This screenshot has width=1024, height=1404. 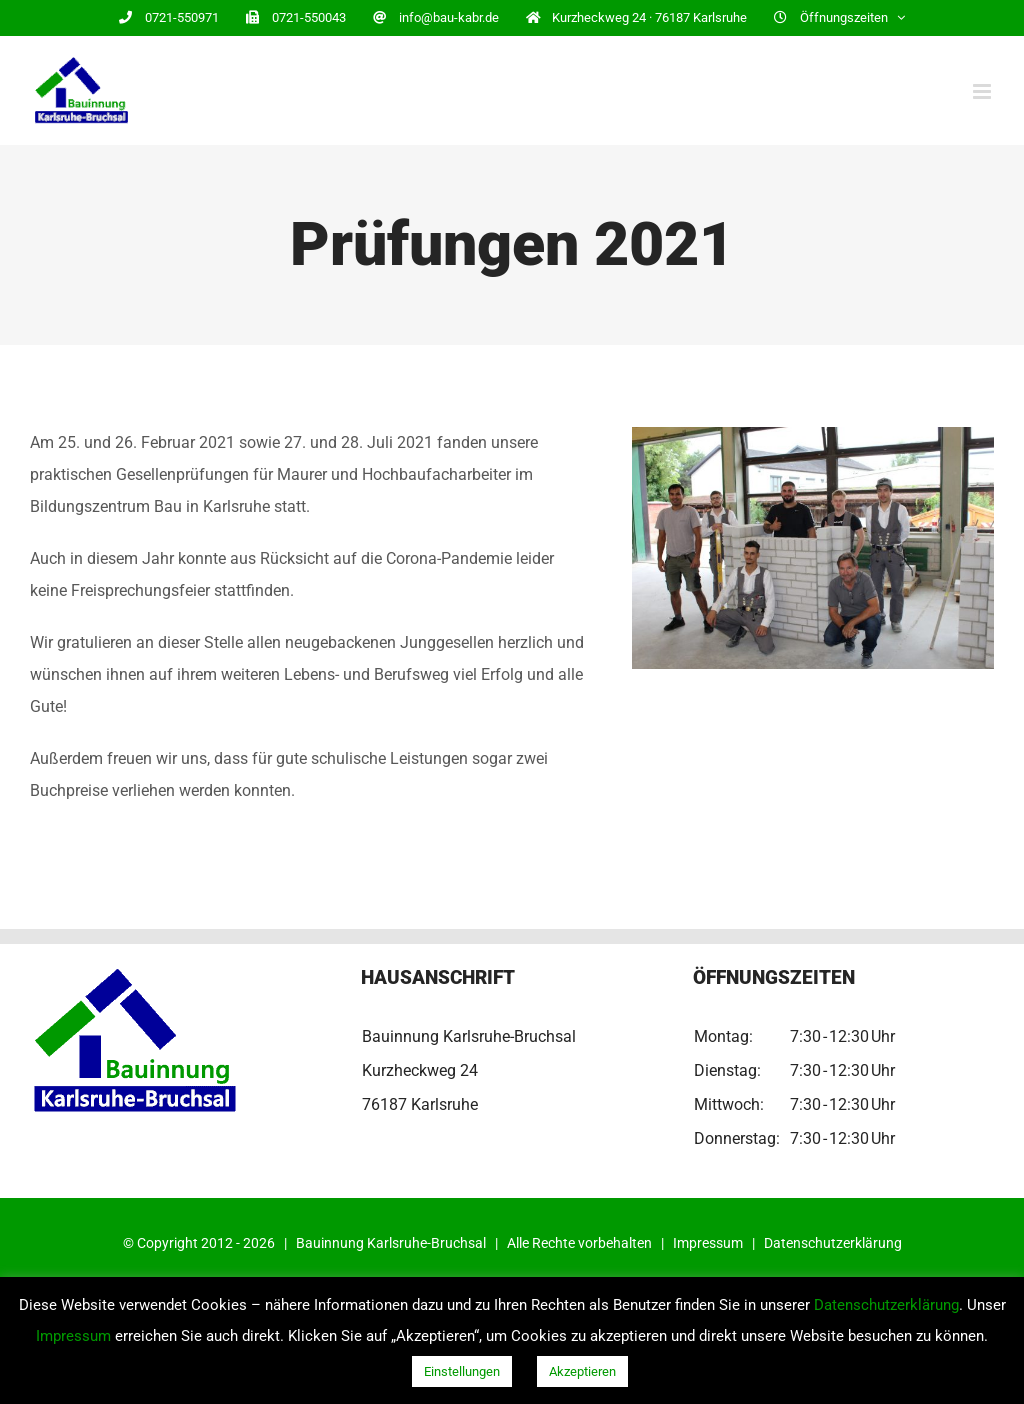 I want to click on [Toggle mobile menu], so click(x=983, y=91).